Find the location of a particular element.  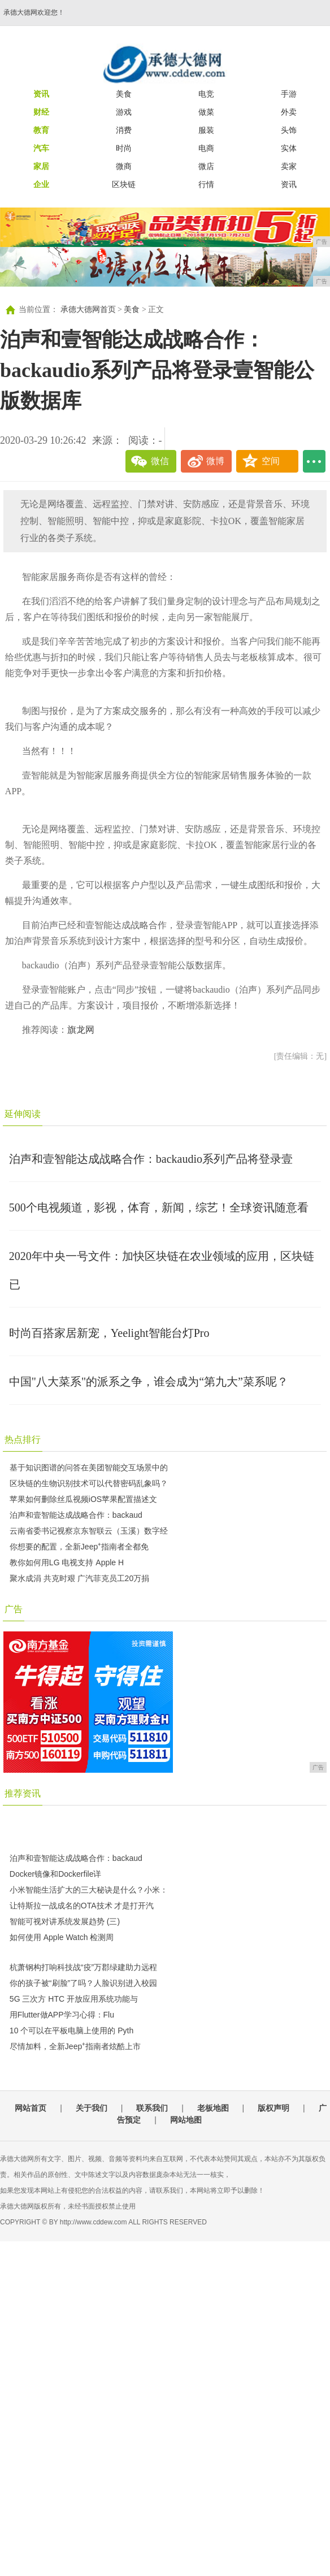

微商 is located at coordinates (124, 166).